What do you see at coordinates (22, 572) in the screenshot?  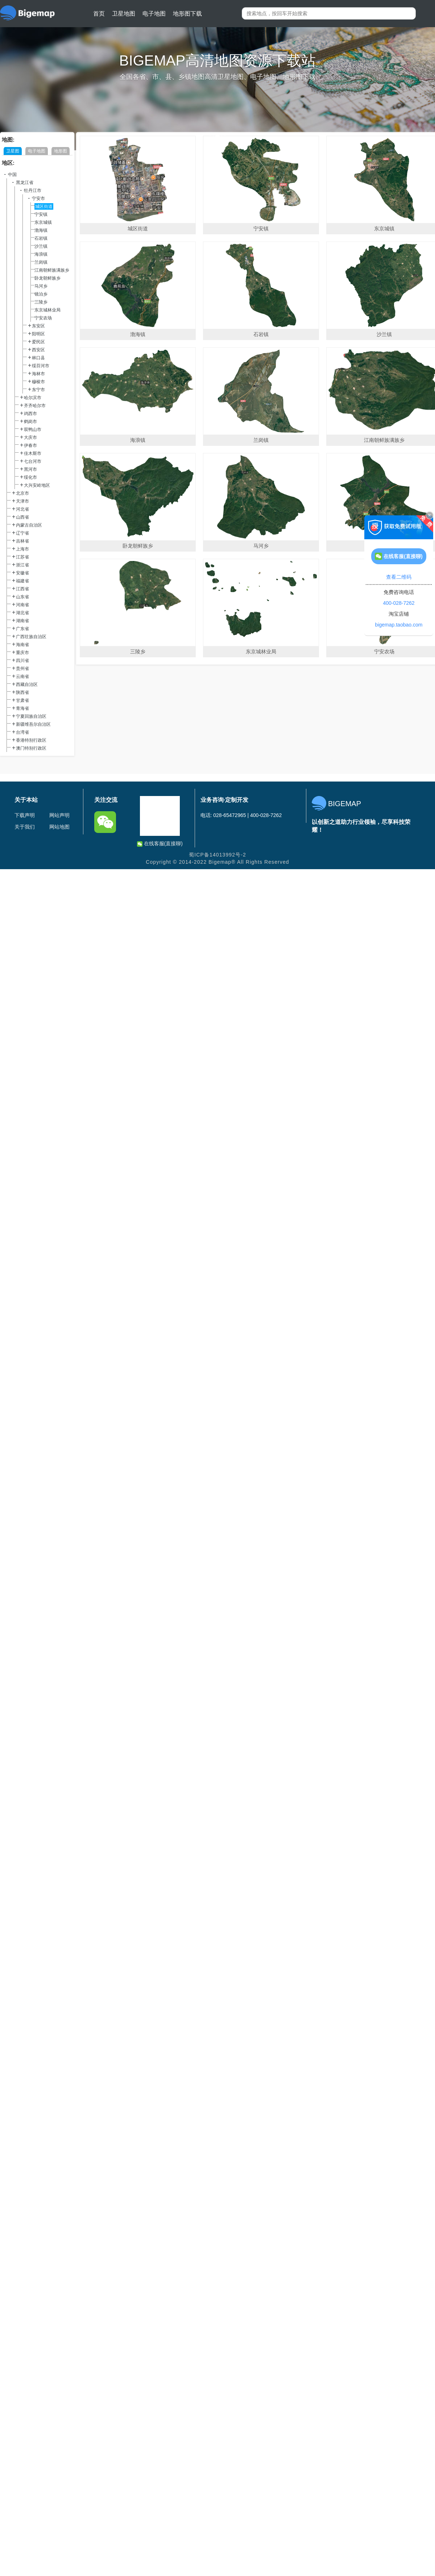 I see `安徽省` at bounding box center [22, 572].